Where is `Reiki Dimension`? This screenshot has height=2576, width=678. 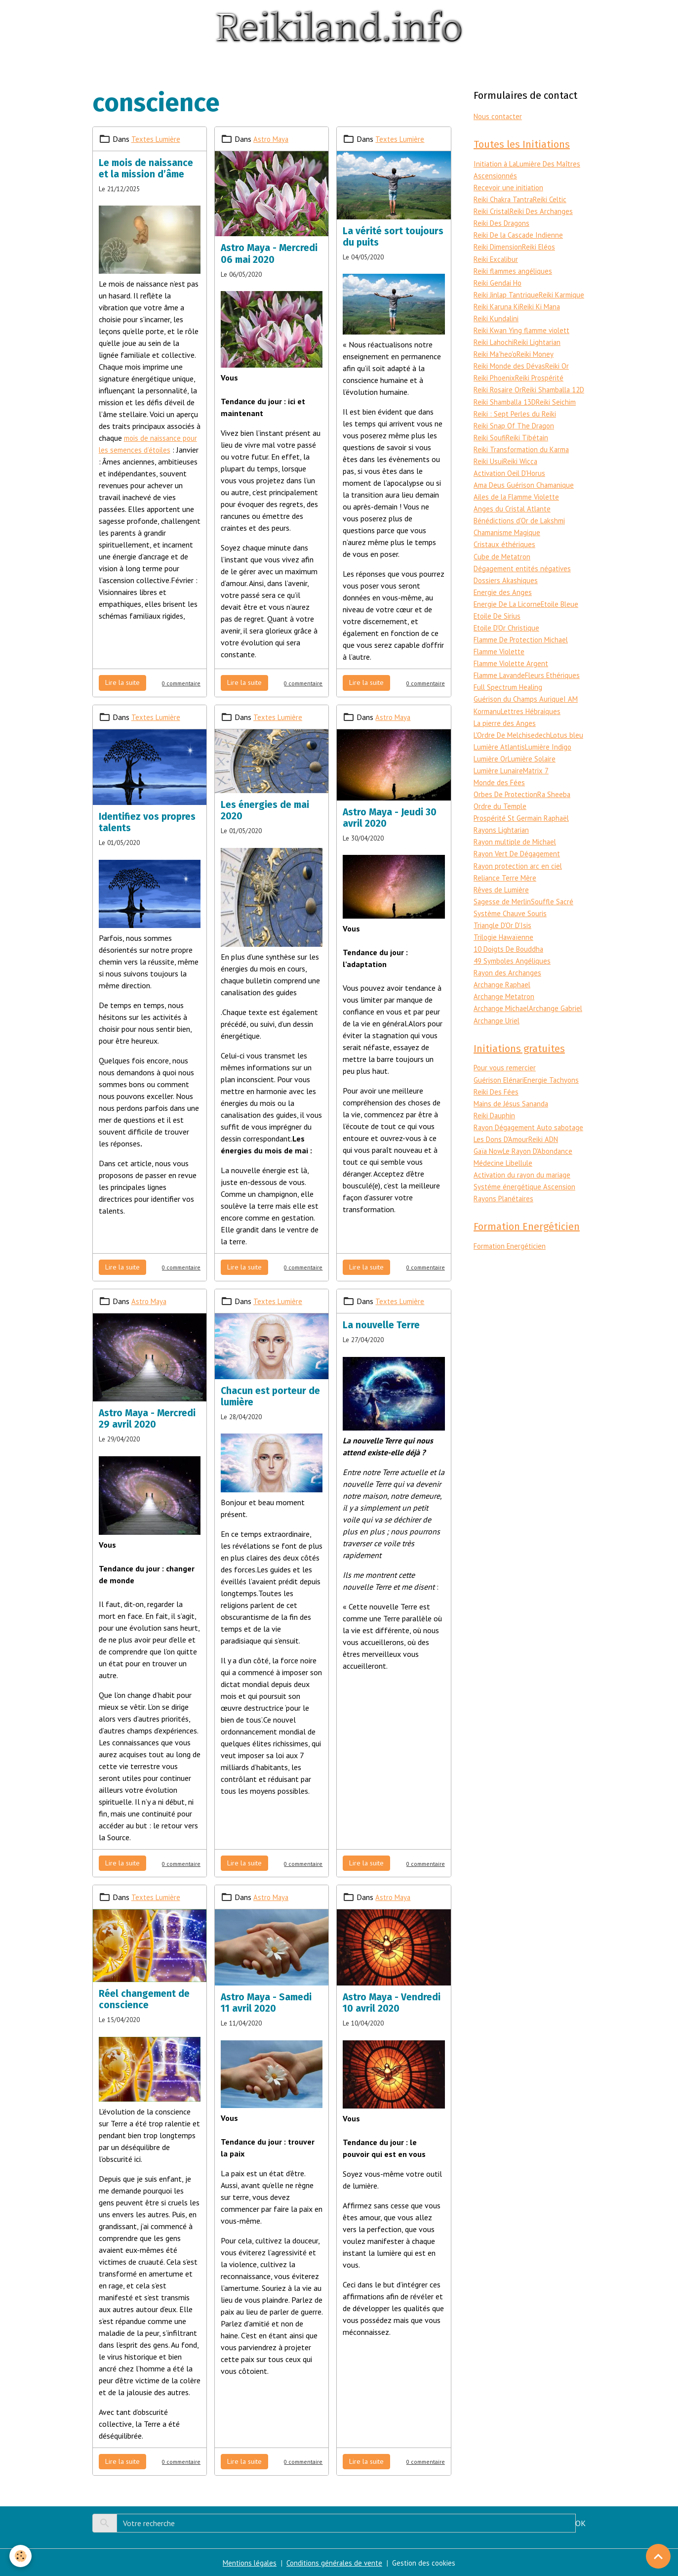
Reiki Dimension is located at coordinates (499, 248).